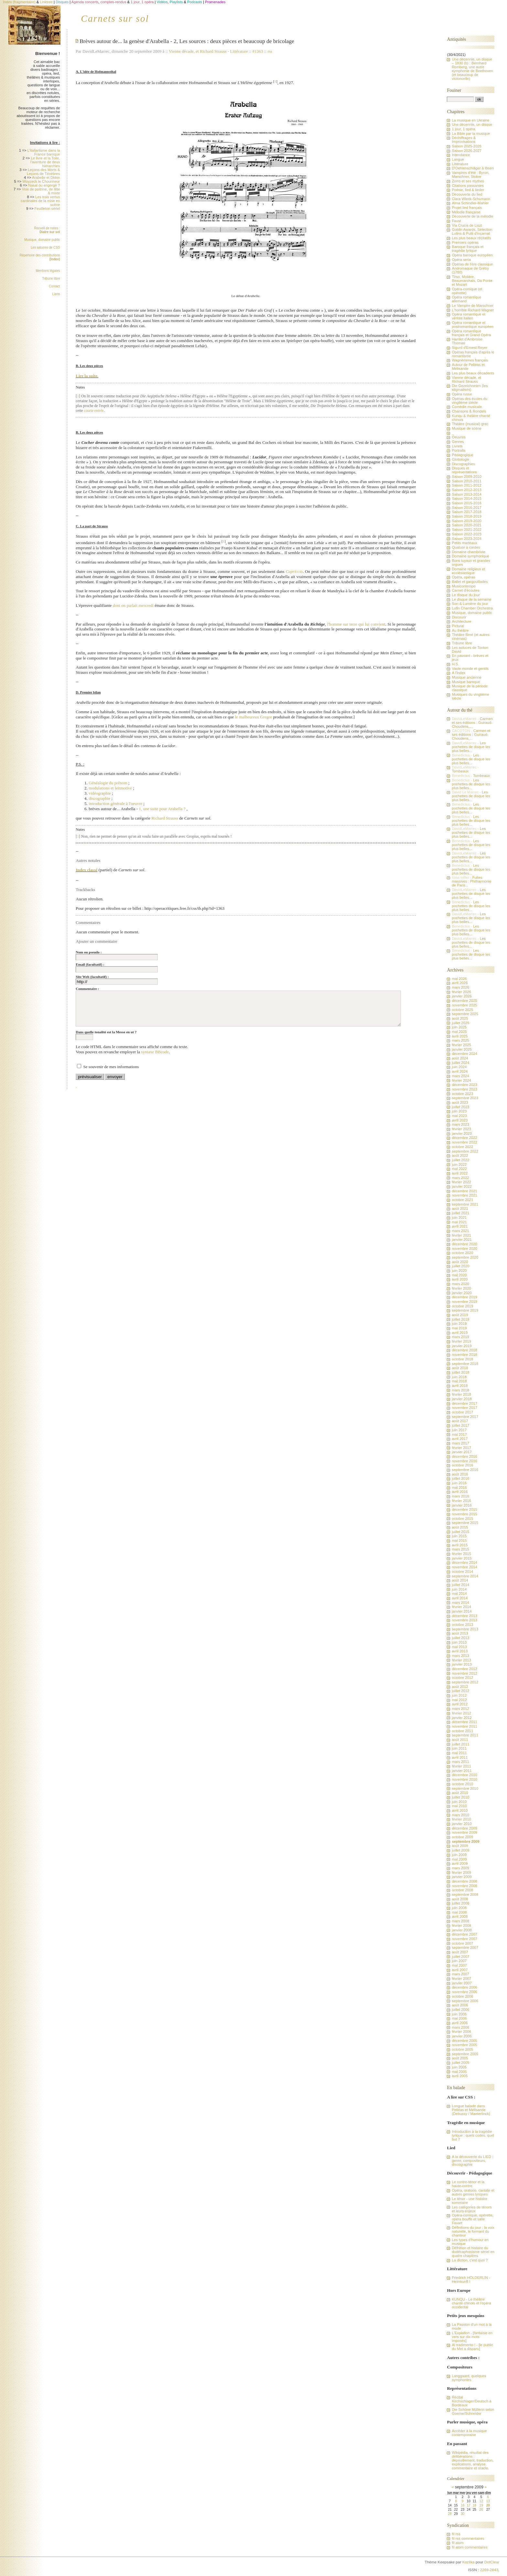 The image size is (507, 2576). Describe the element at coordinates (471, 599) in the screenshot. I see `Le disque de la semaine` at that location.